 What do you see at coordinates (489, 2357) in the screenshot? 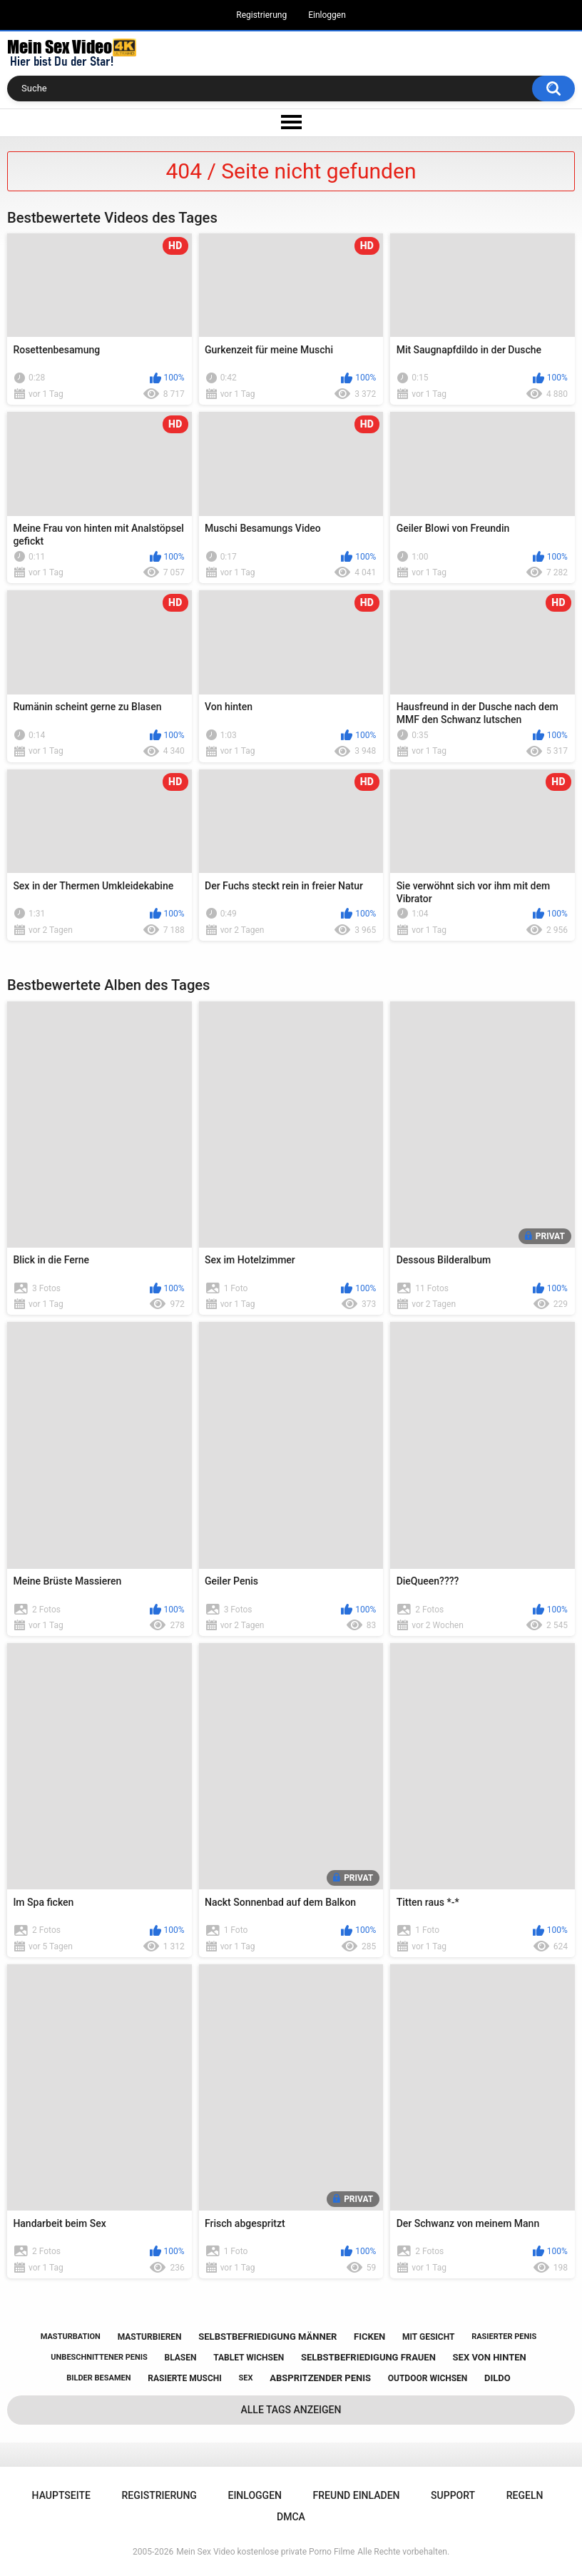
I see `sex von hinten` at bounding box center [489, 2357].